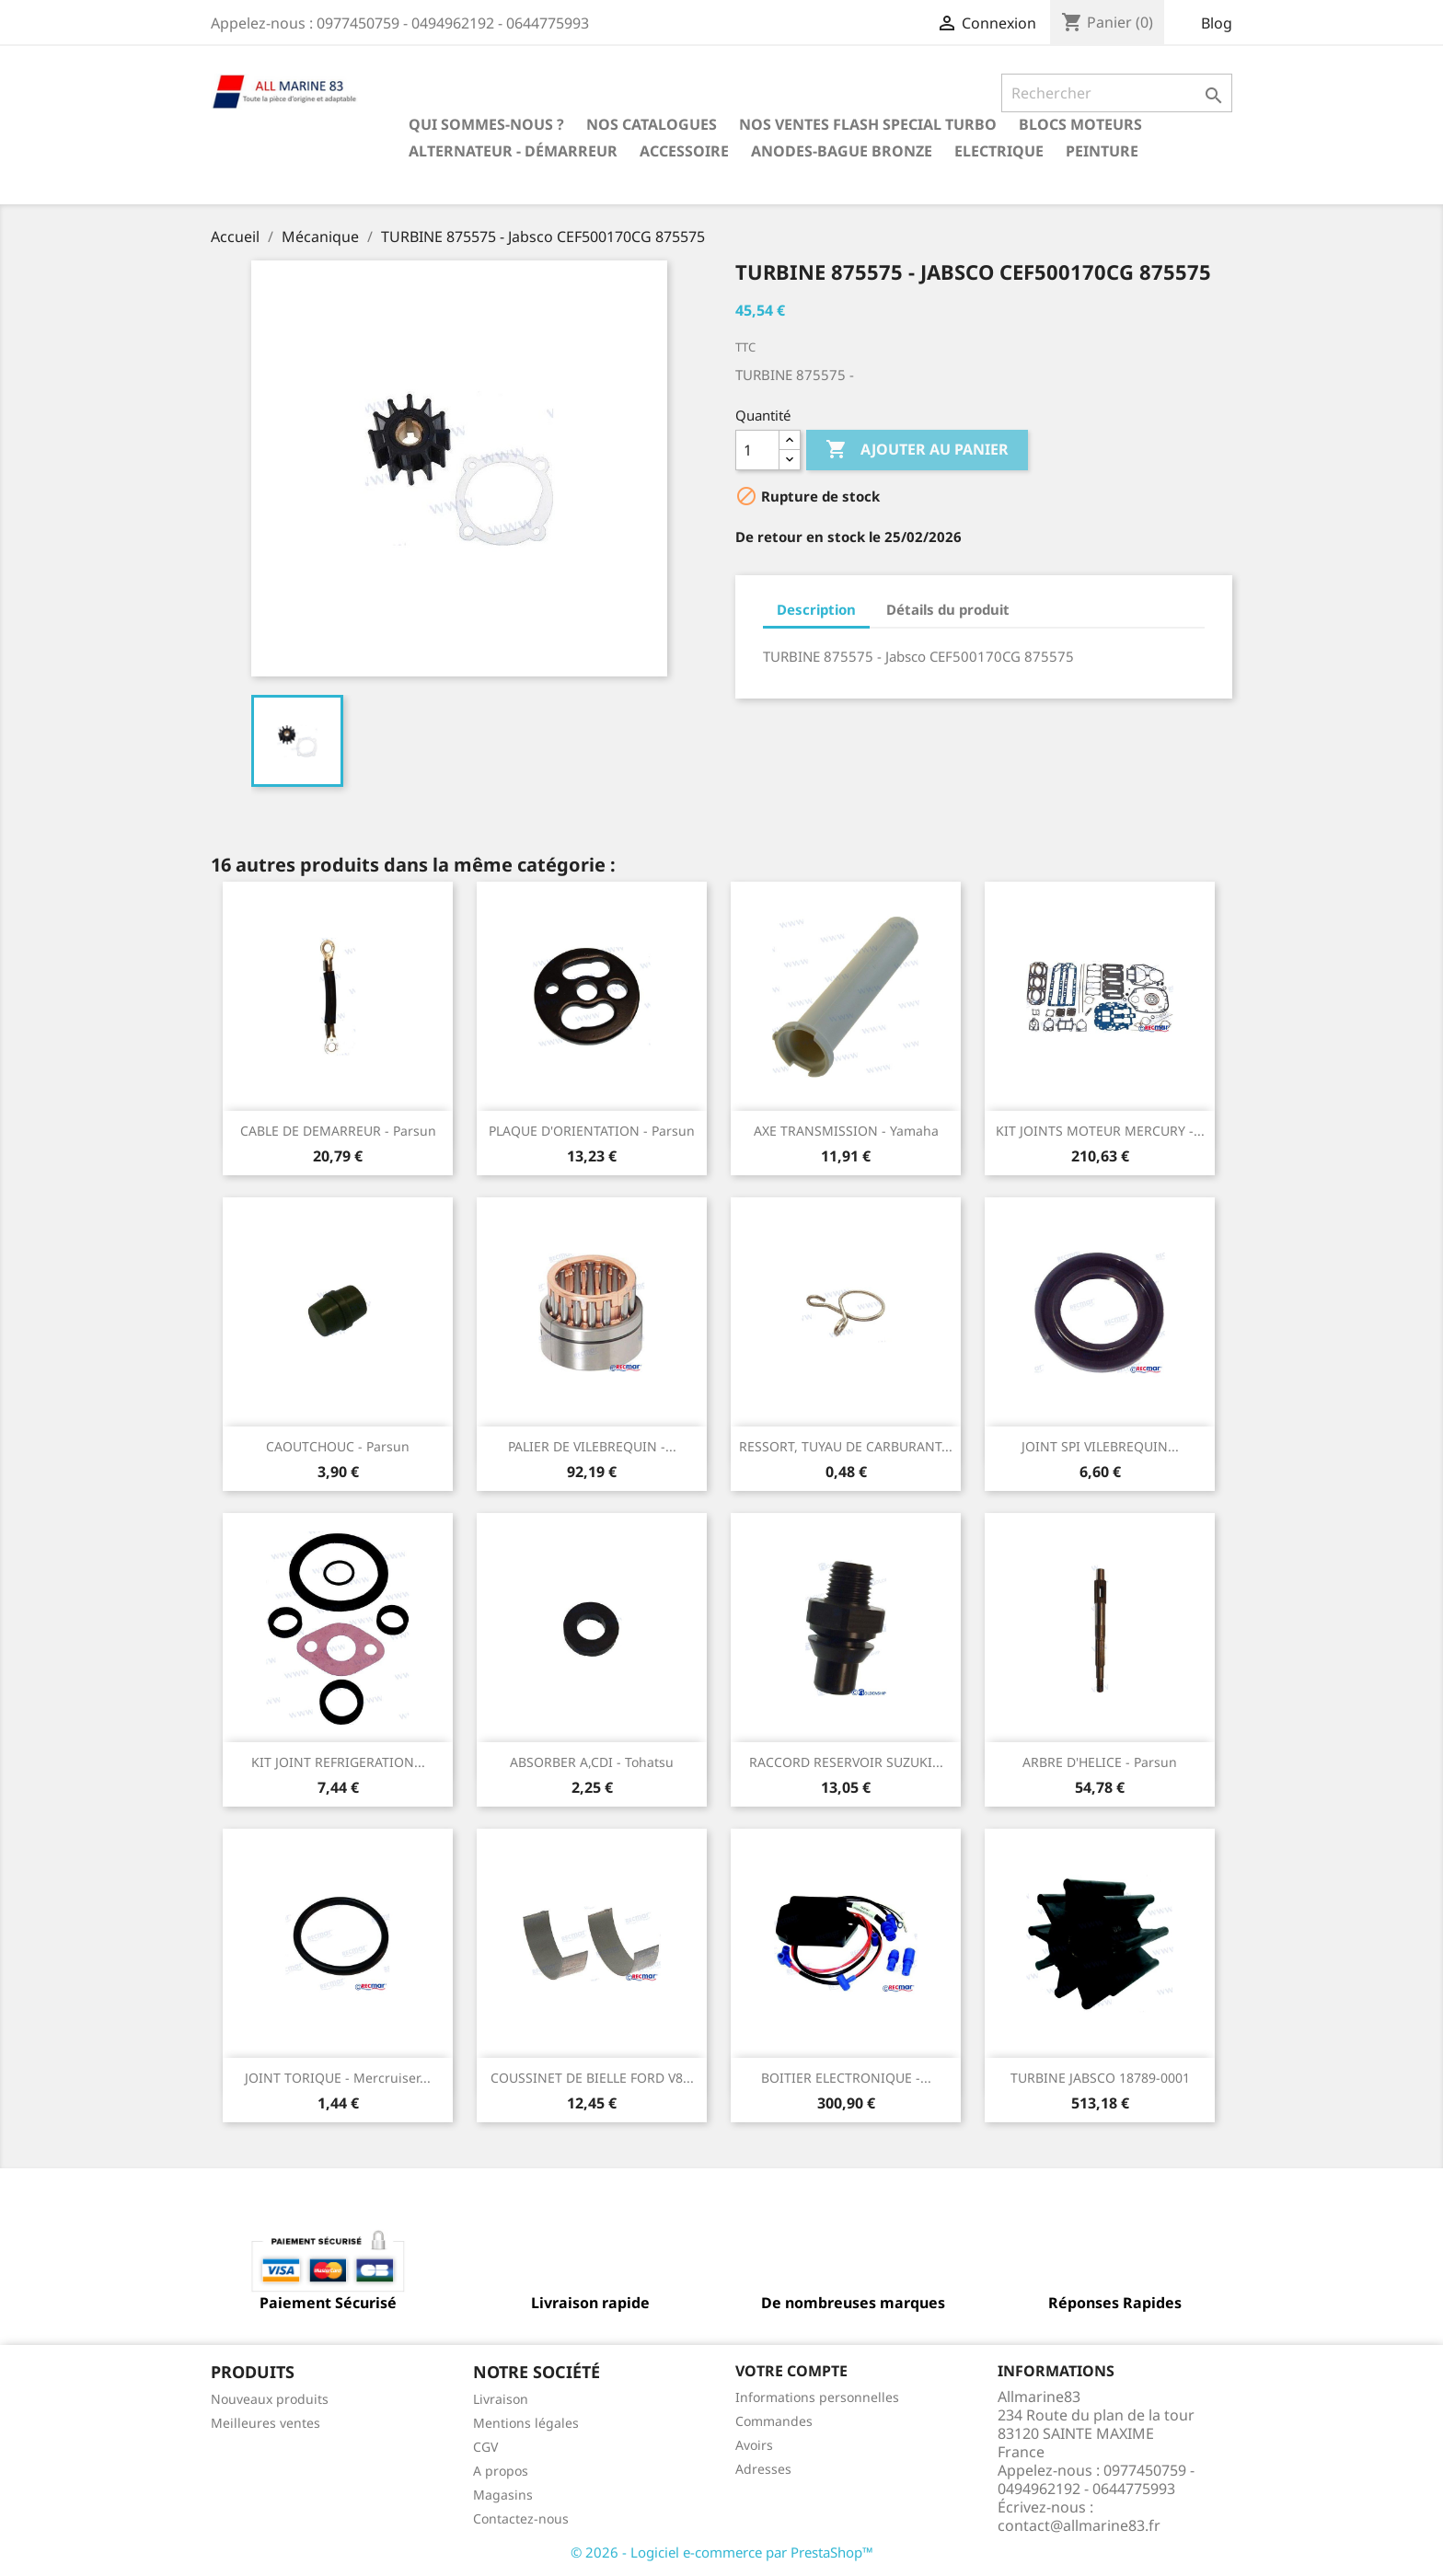 The width and height of the screenshot is (1443, 2576). I want to click on NOS VENTES FLASH SPECIAL TURBO, so click(868, 124).